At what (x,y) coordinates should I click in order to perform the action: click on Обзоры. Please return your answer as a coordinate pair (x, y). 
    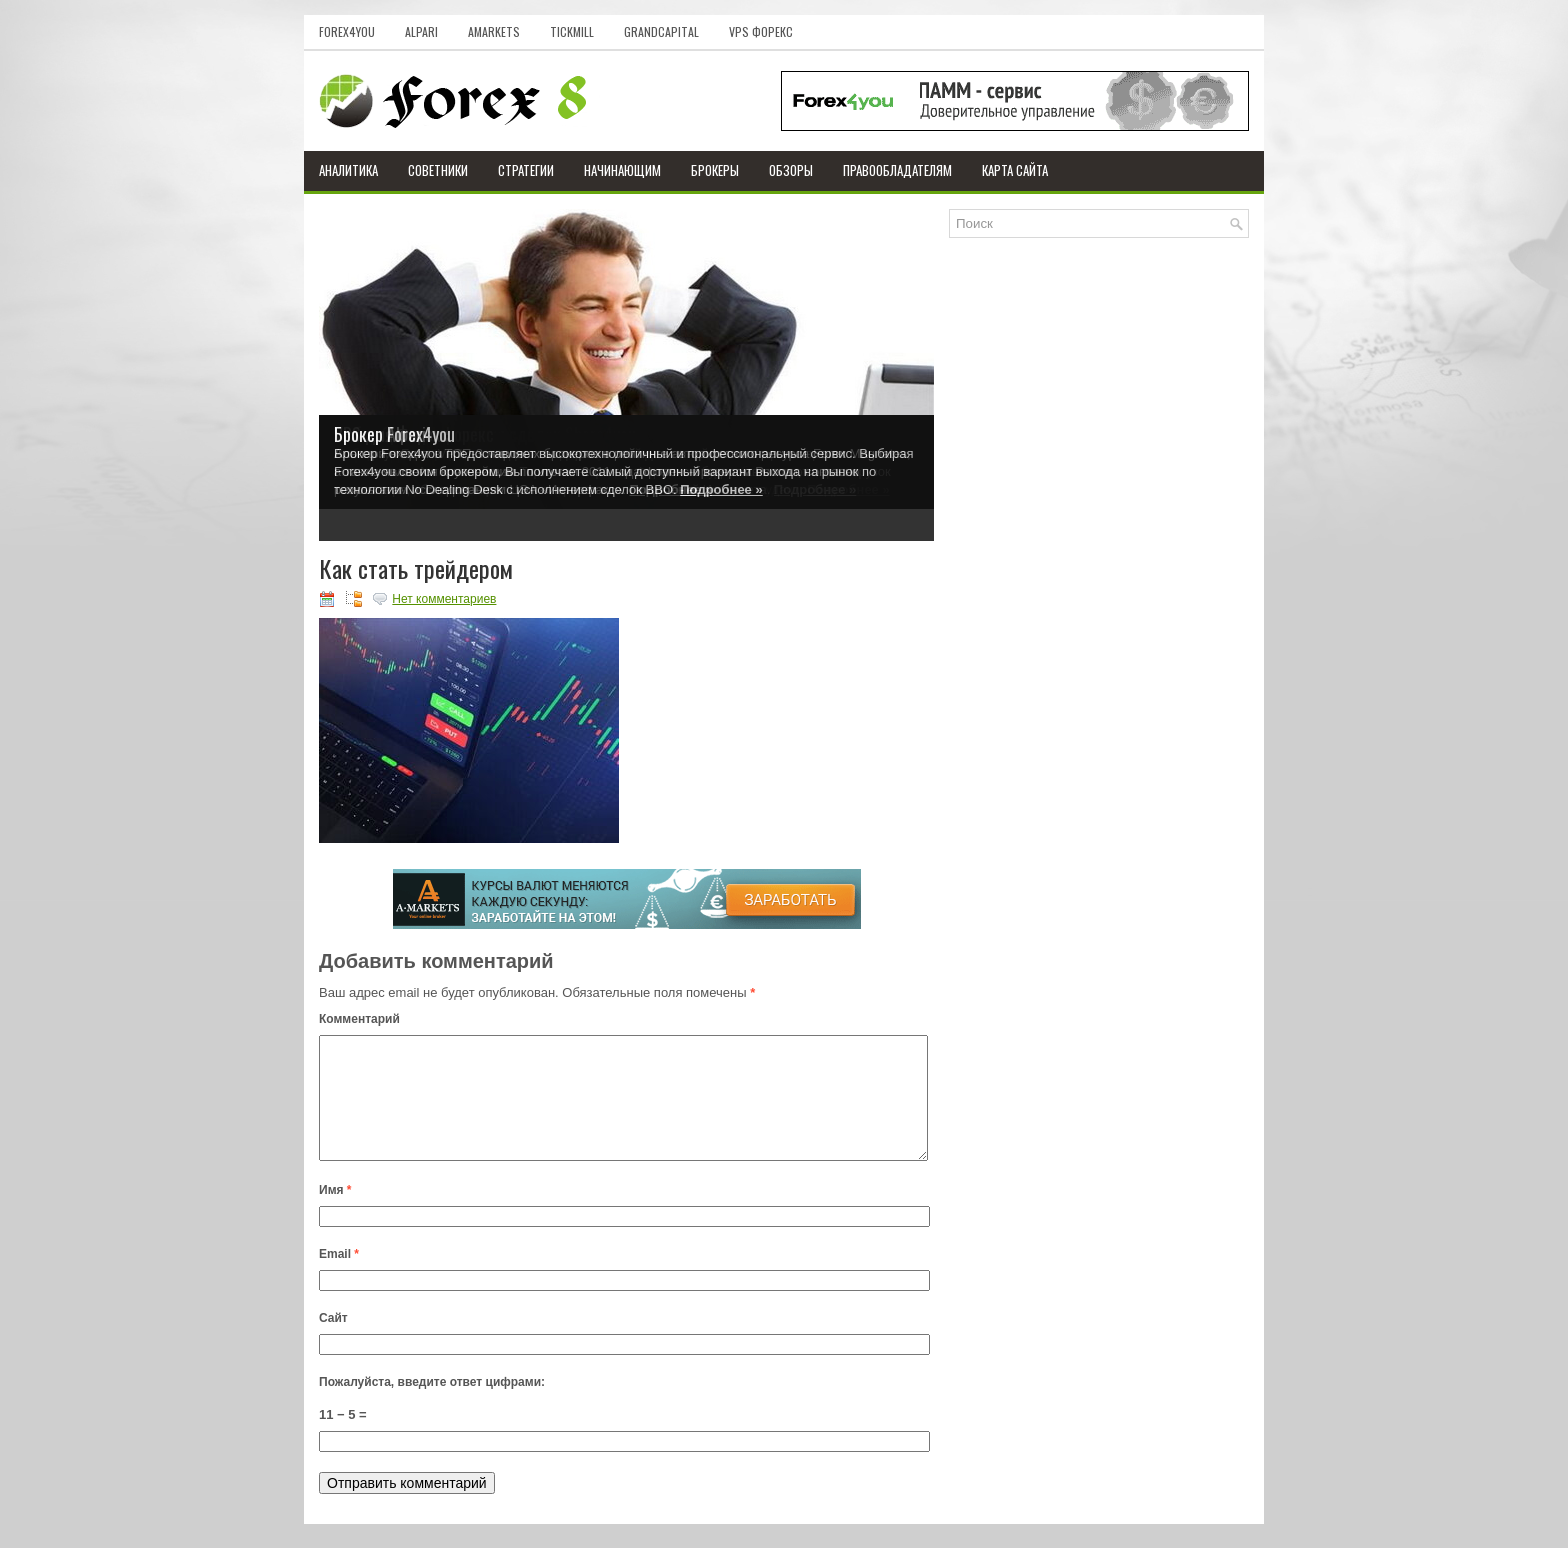
    Looking at the image, I should click on (791, 170).